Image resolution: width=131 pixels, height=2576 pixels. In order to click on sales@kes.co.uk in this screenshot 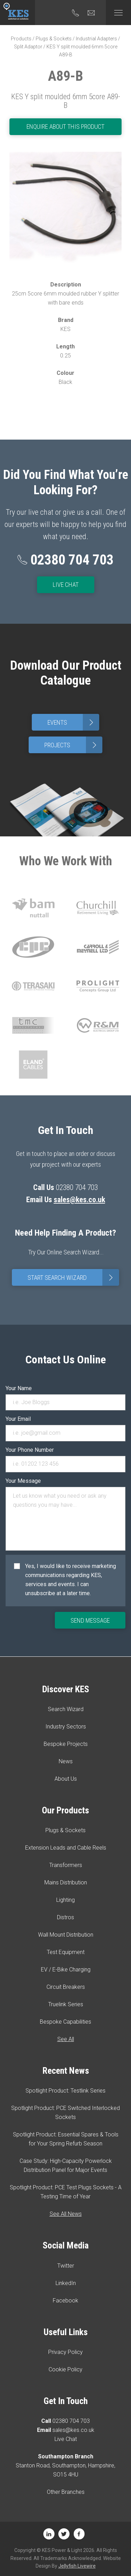, I will do `click(79, 1199)`.